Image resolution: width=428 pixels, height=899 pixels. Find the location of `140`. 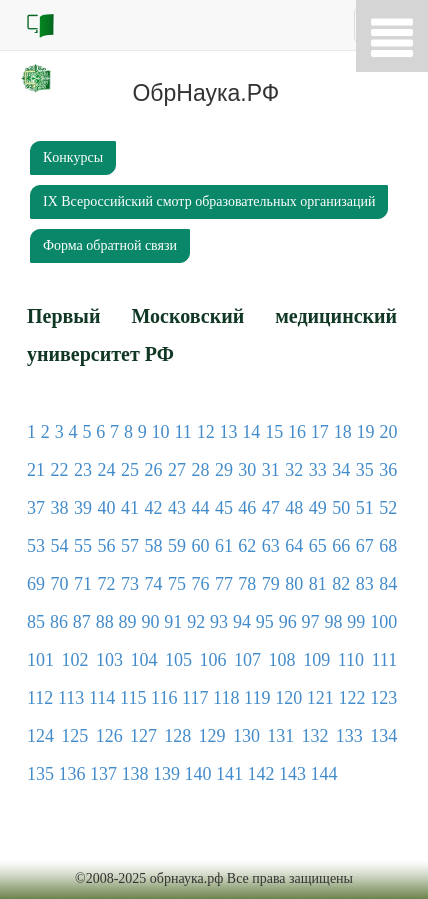

140 is located at coordinates (198, 774).